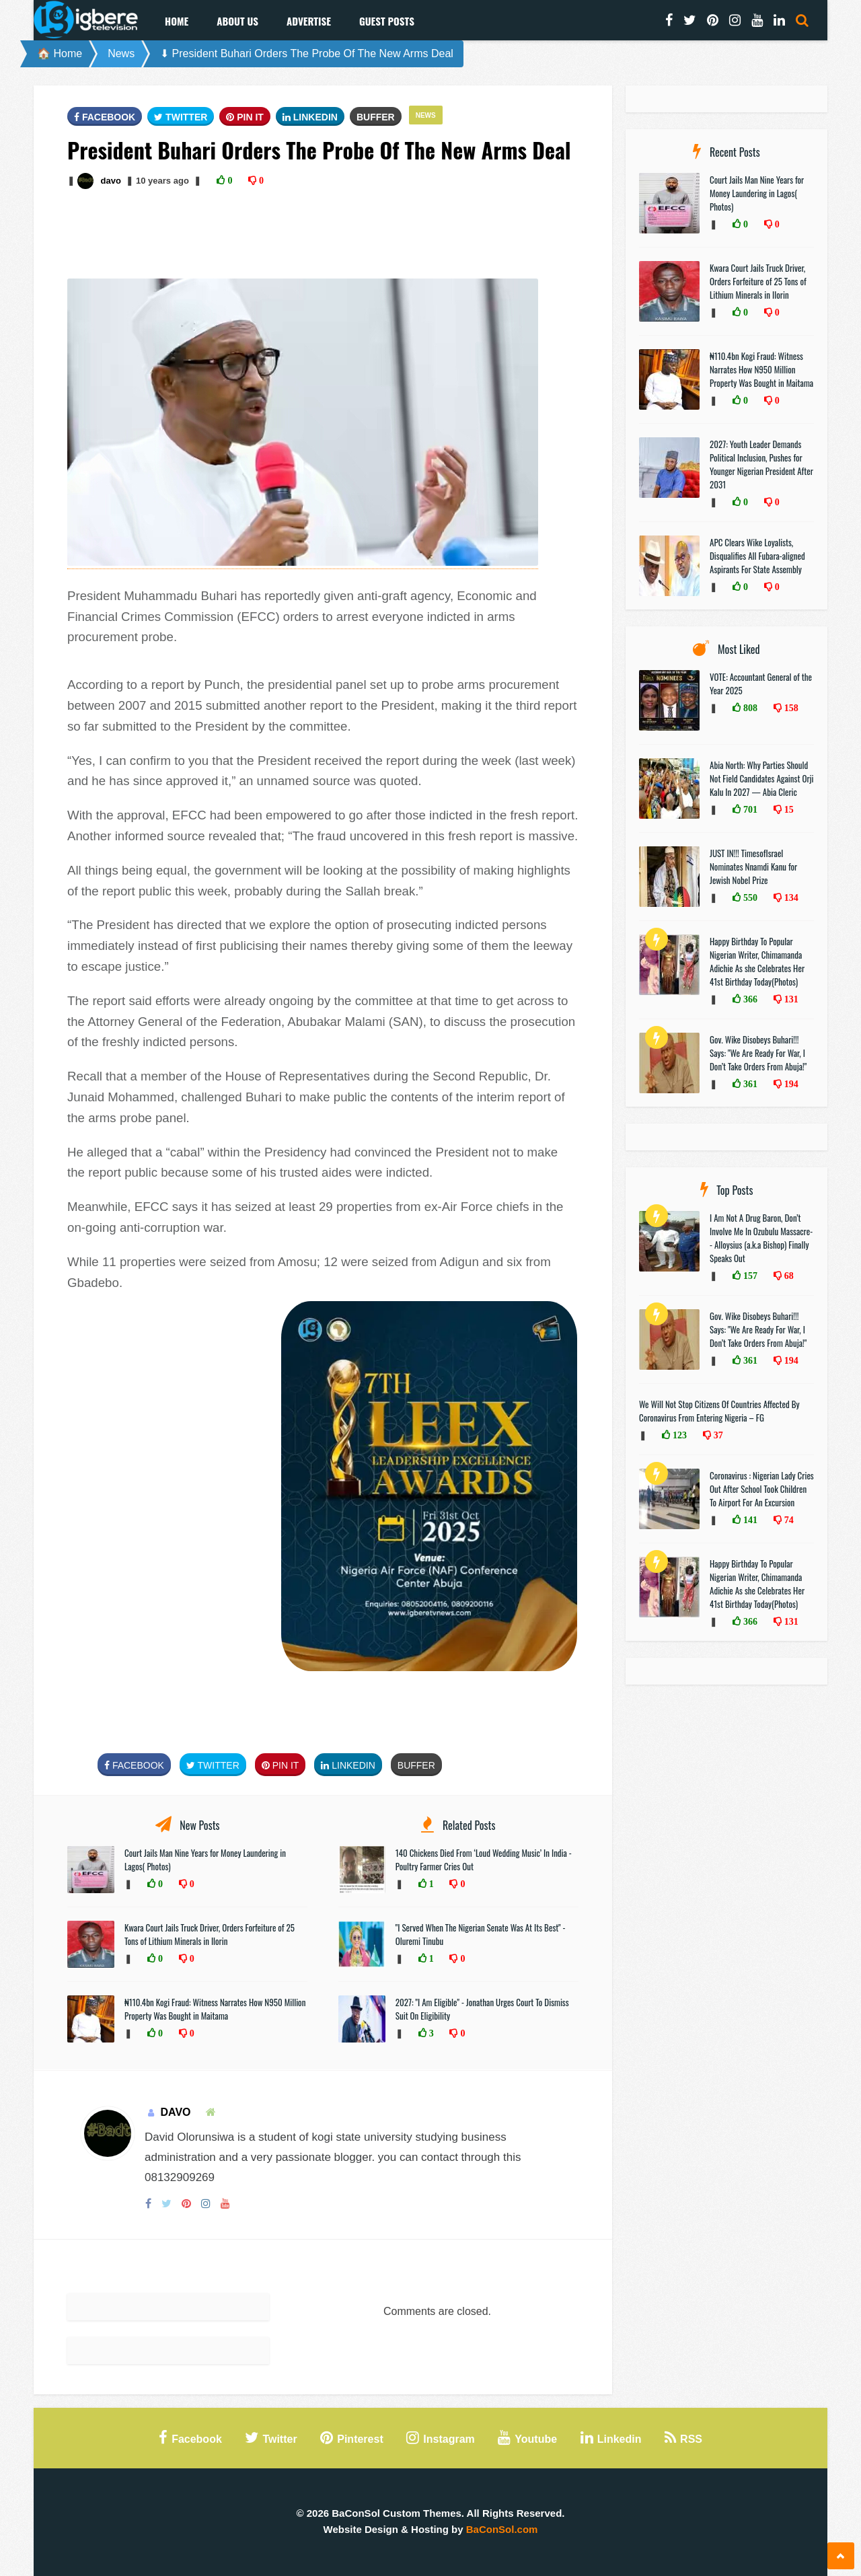  Describe the element at coordinates (376, 117) in the screenshot. I see `Buffer` at that location.